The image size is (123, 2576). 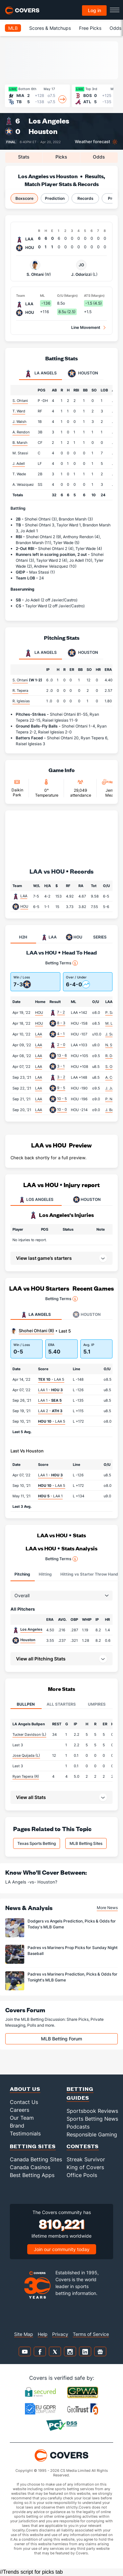 I want to click on - LAA 5, so click(x=51, y=1379).